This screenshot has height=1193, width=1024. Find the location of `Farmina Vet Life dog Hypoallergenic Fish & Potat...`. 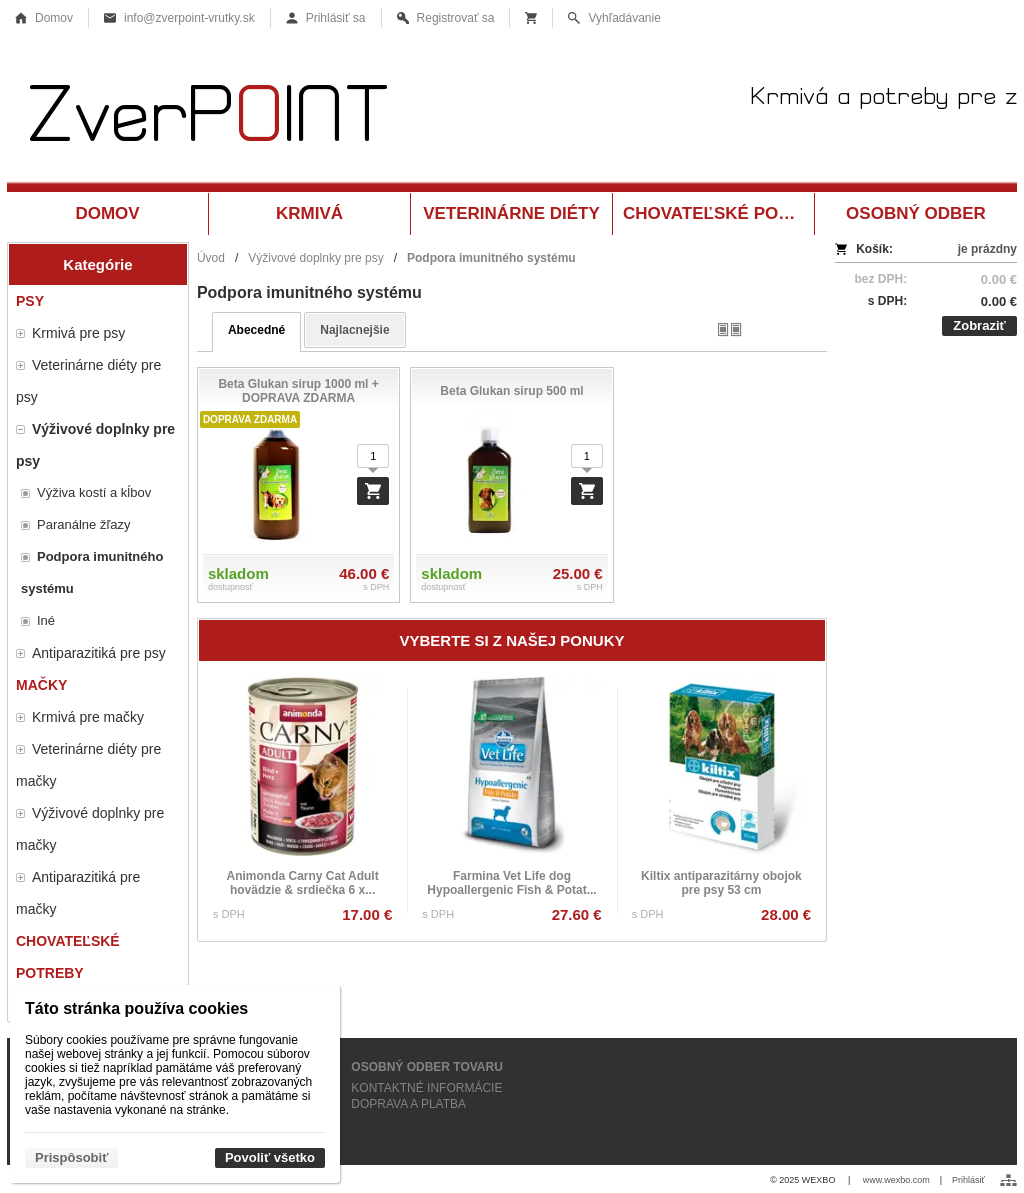

Farmina Vet Life dog Hypoallergenic Fish & Potat... is located at coordinates (511, 883).